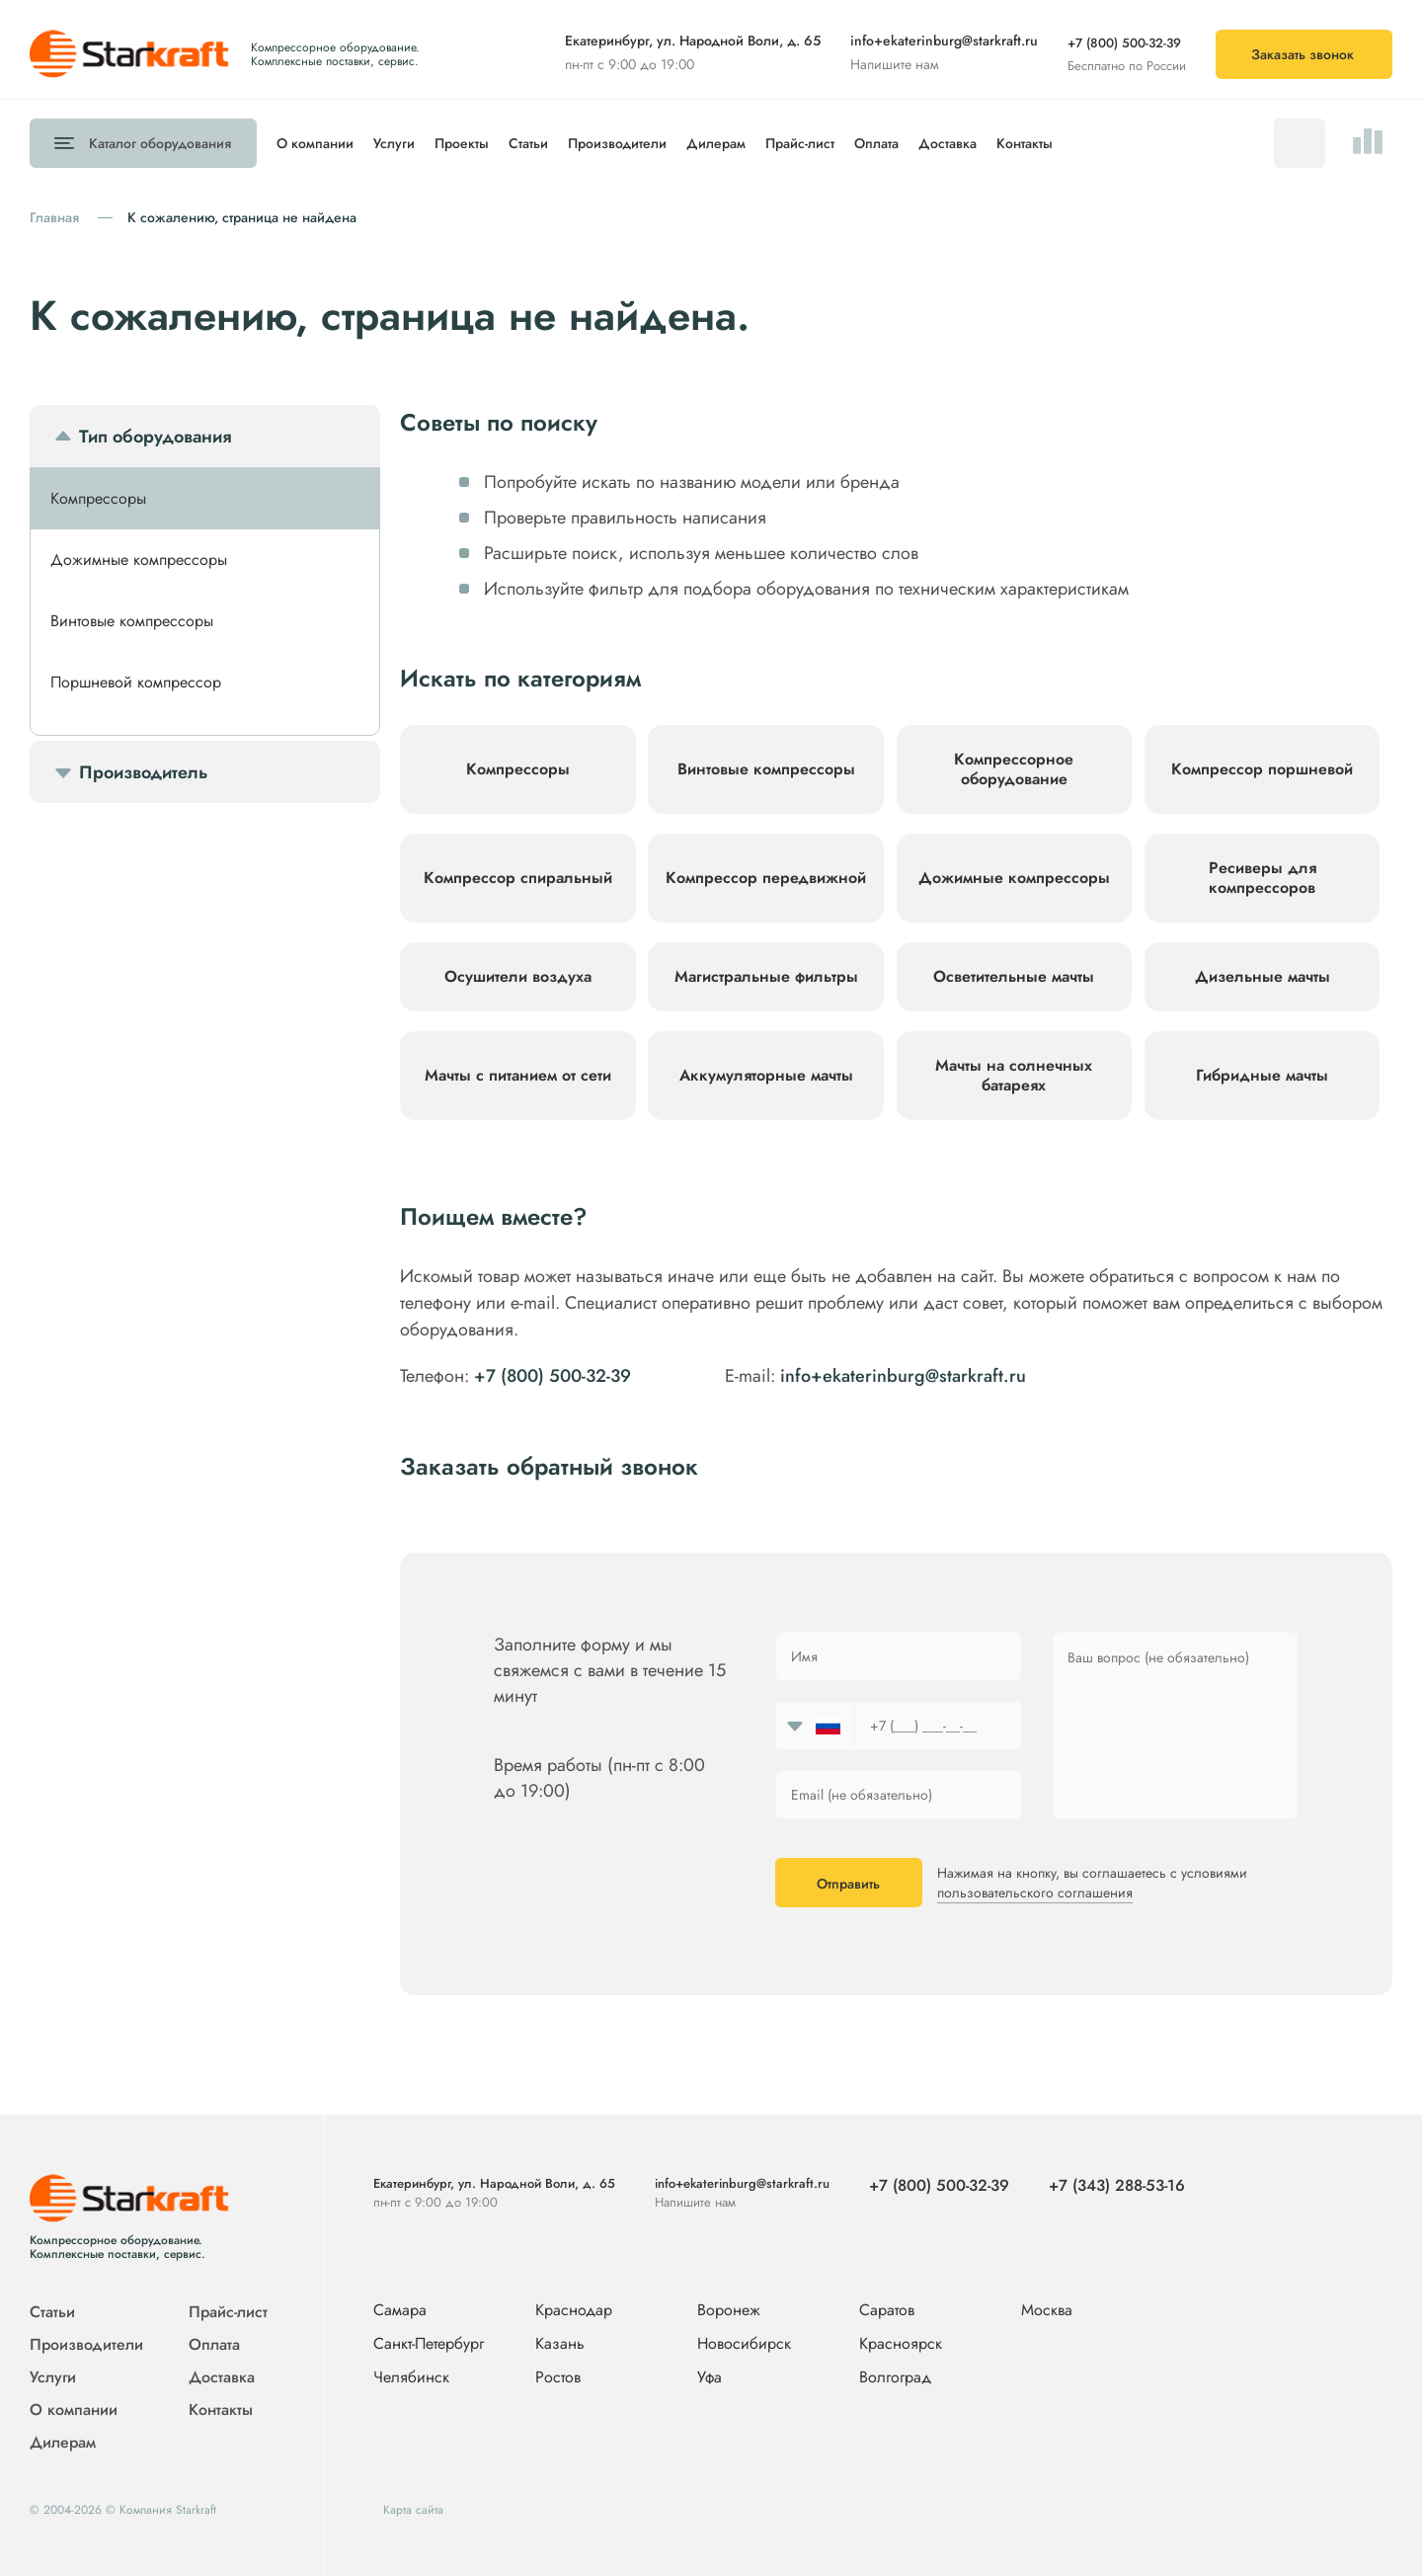 This screenshot has width=1422, height=2576. Describe the element at coordinates (1302, 54) in the screenshot. I see `Заказать звонок` at that location.